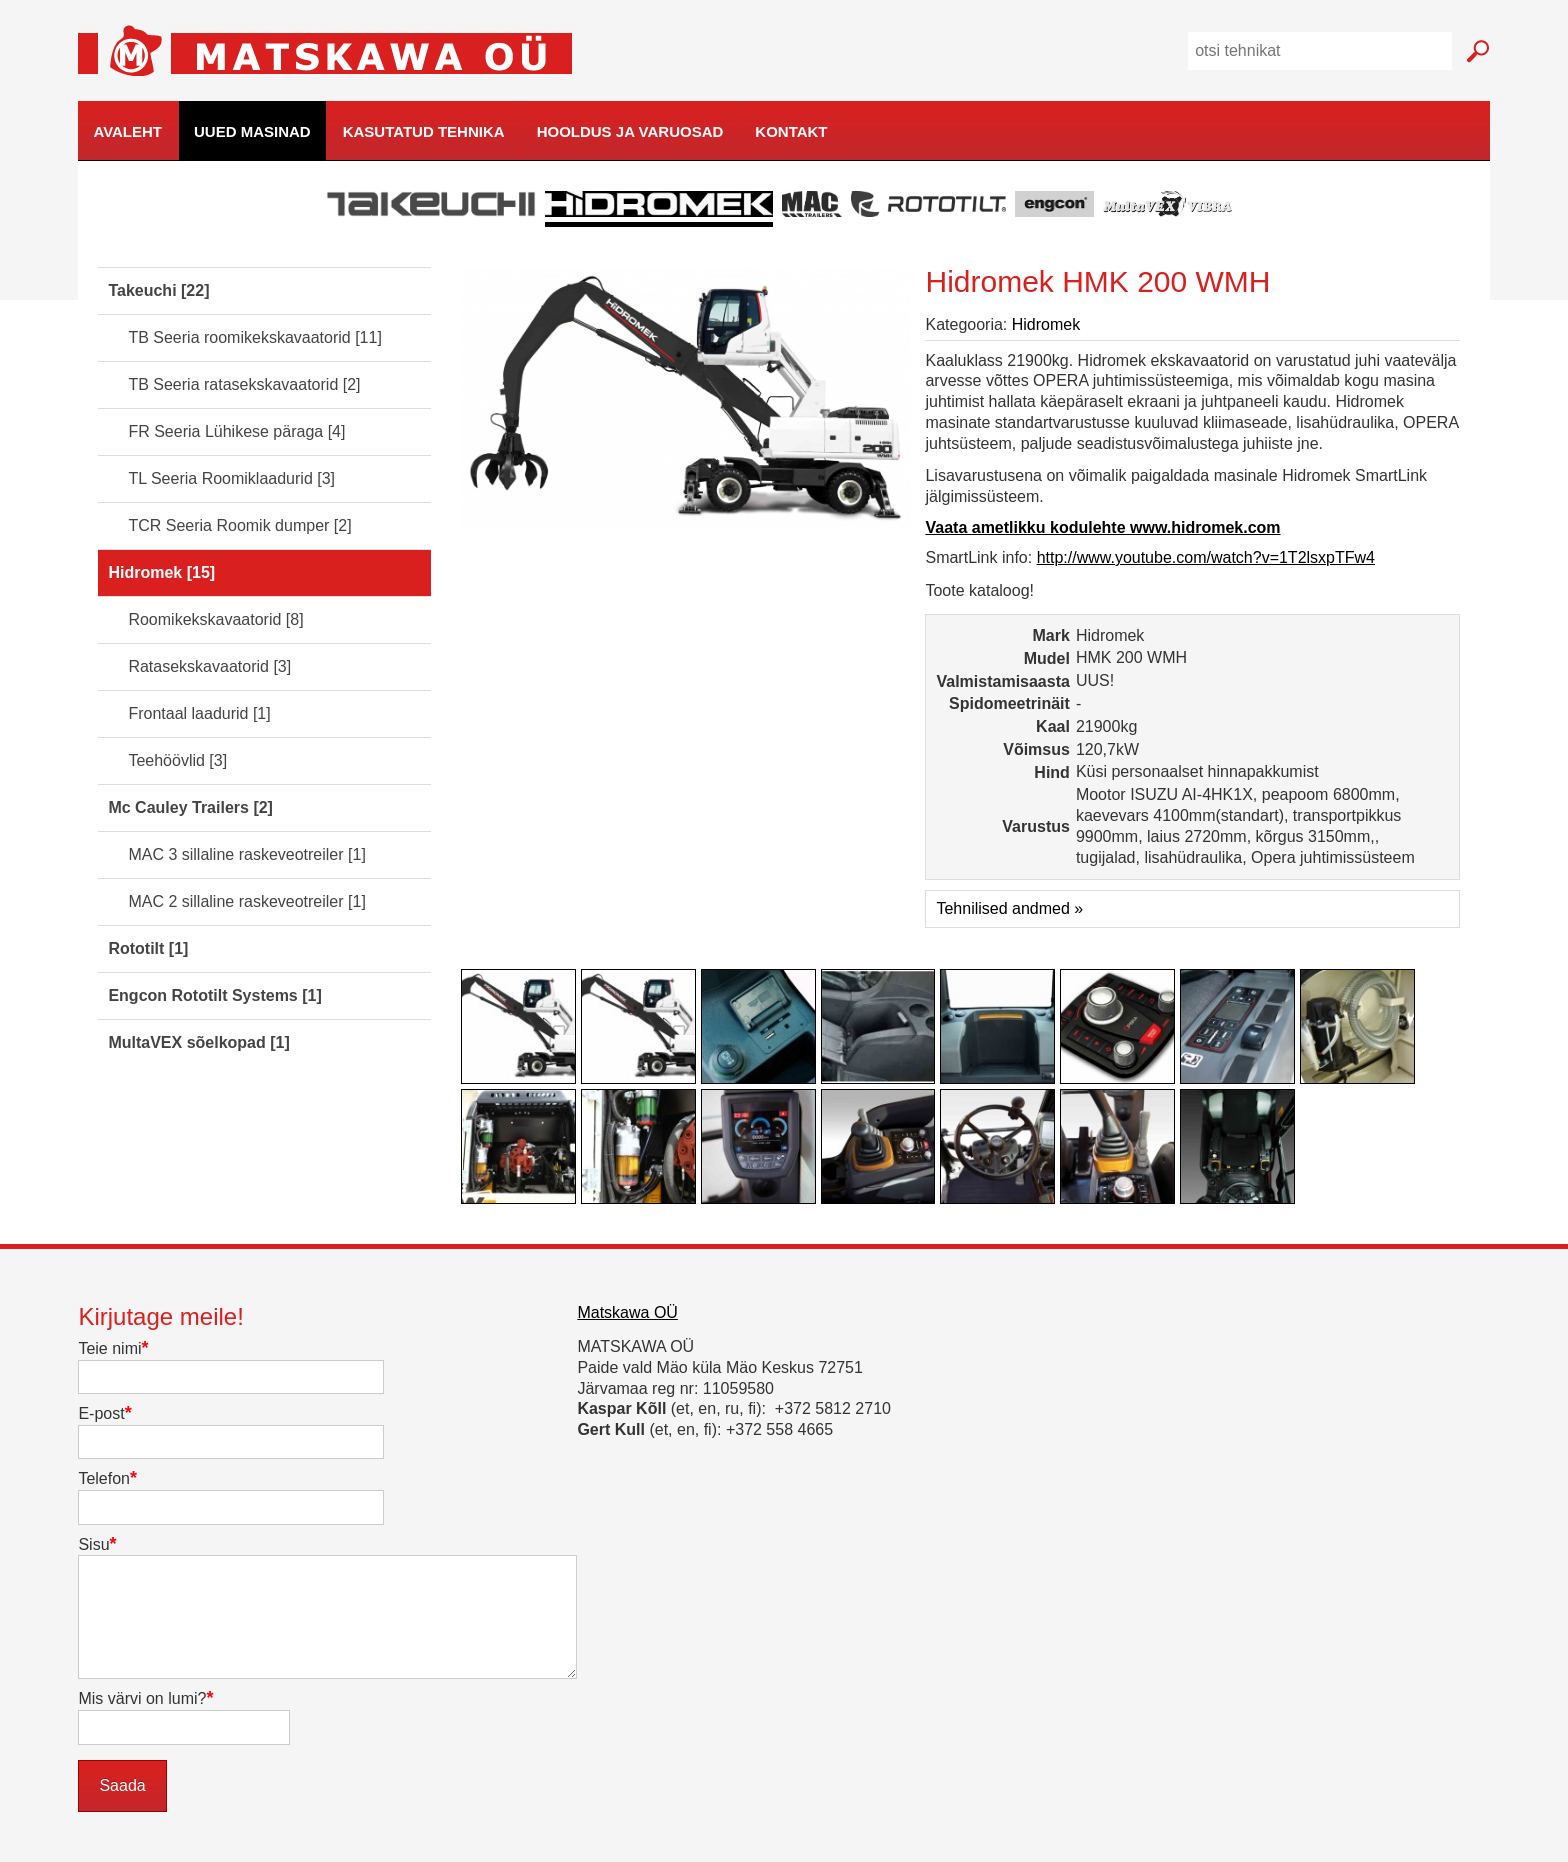 This screenshot has width=1568, height=1862. What do you see at coordinates (1478, 51) in the screenshot?
I see `Mine` at bounding box center [1478, 51].